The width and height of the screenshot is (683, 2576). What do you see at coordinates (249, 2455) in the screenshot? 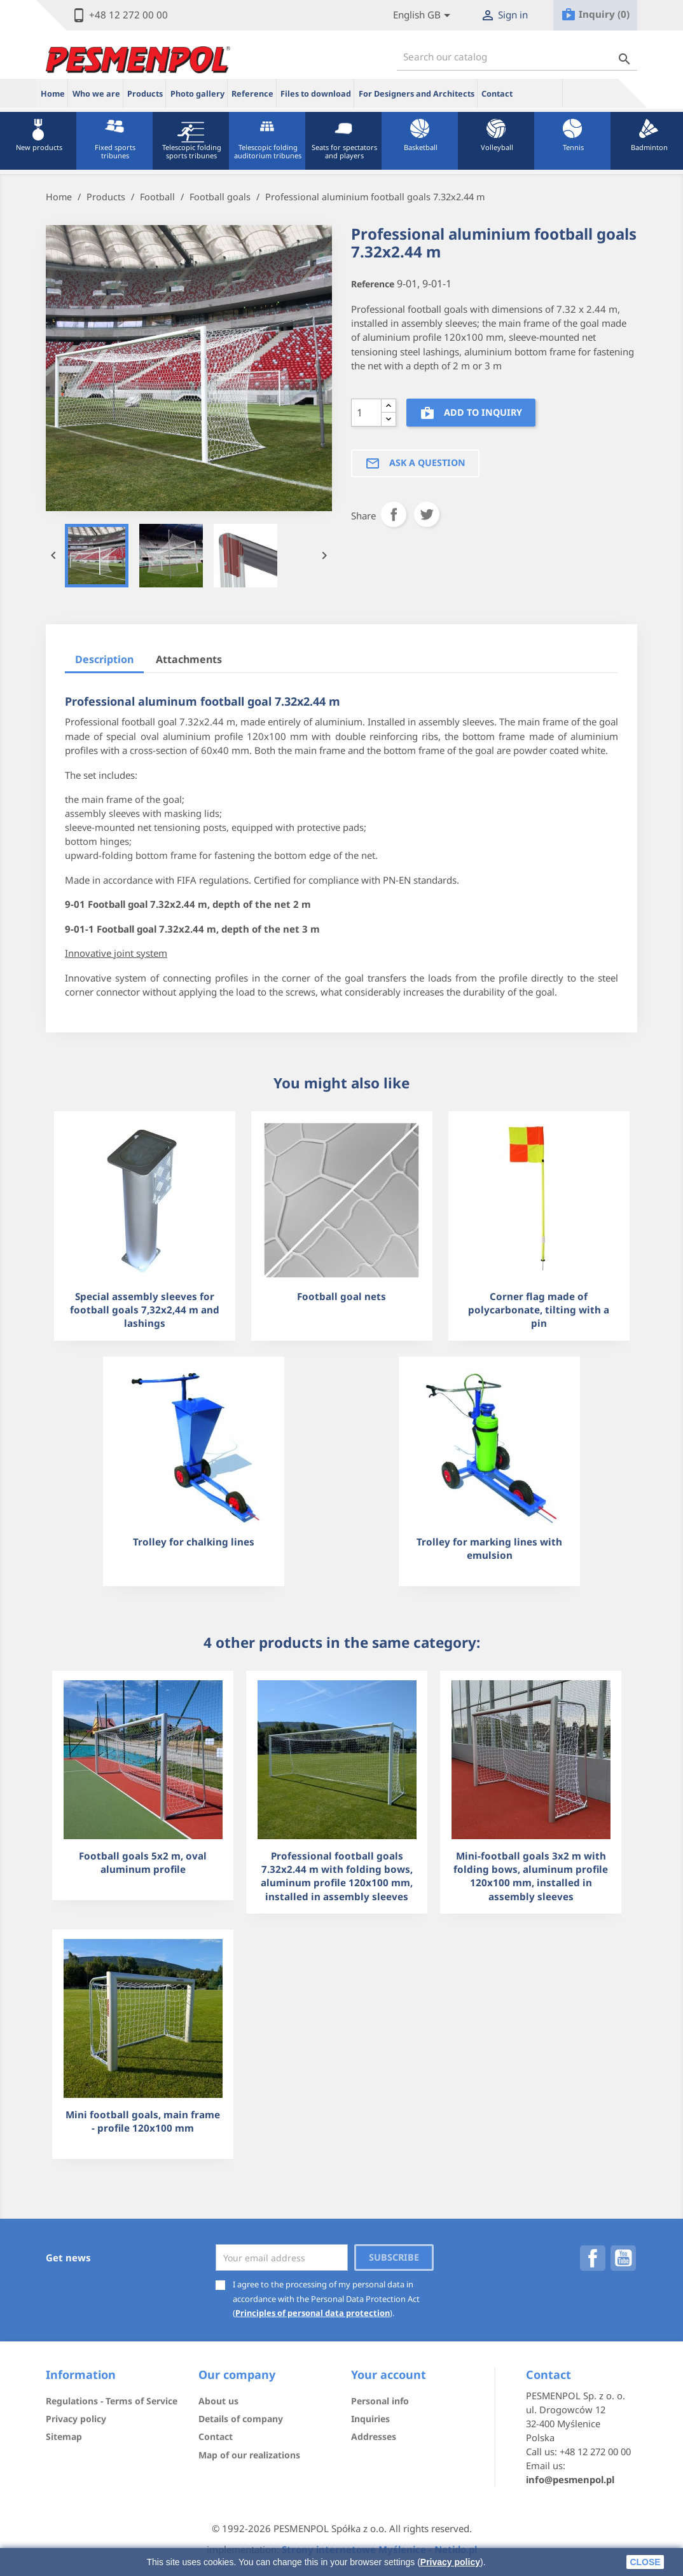
I see `Map of our realizations` at bounding box center [249, 2455].